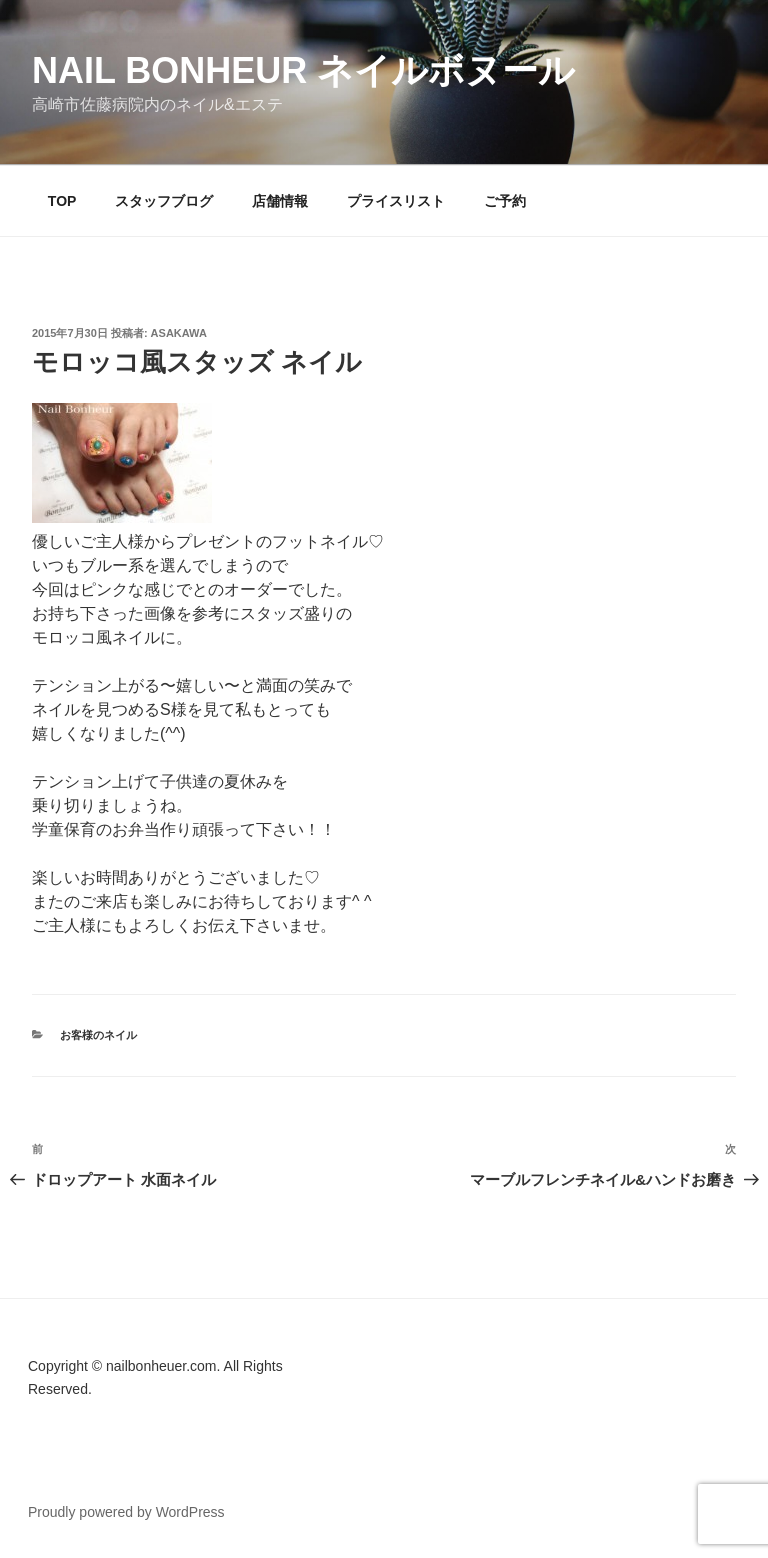  What do you see at coordinates (280, 201) in the screenshot?
I see `店舗情報` at bounding box center [280, 201].